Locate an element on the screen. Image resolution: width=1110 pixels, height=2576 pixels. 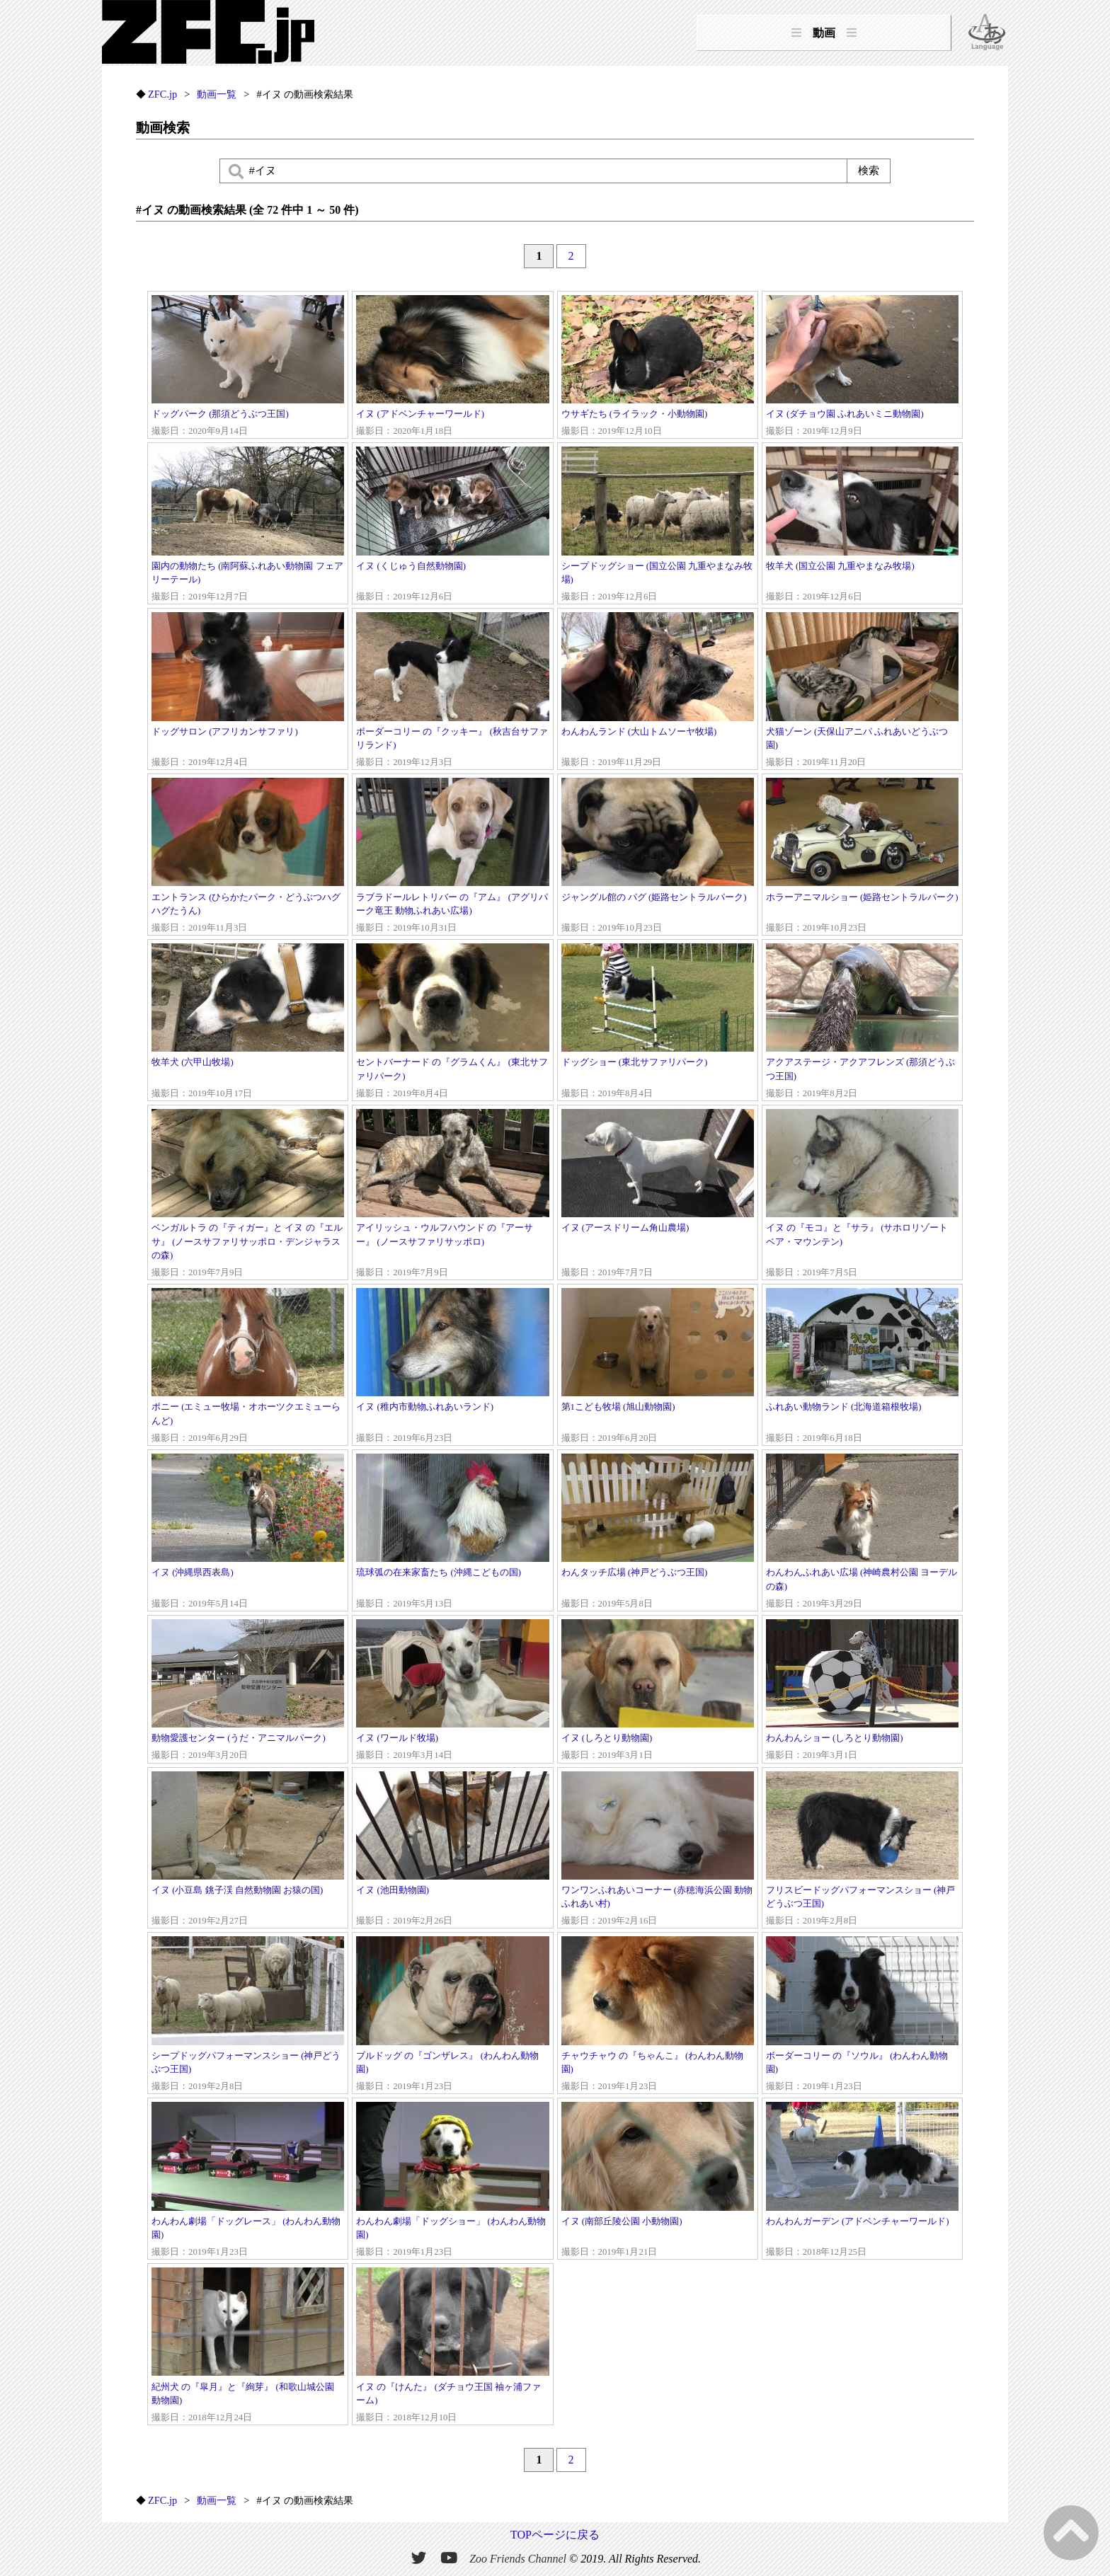
犬猫ゾーン (天保山アニパ ふれあいどうぶつ園) is located at coordinates (862, 690).